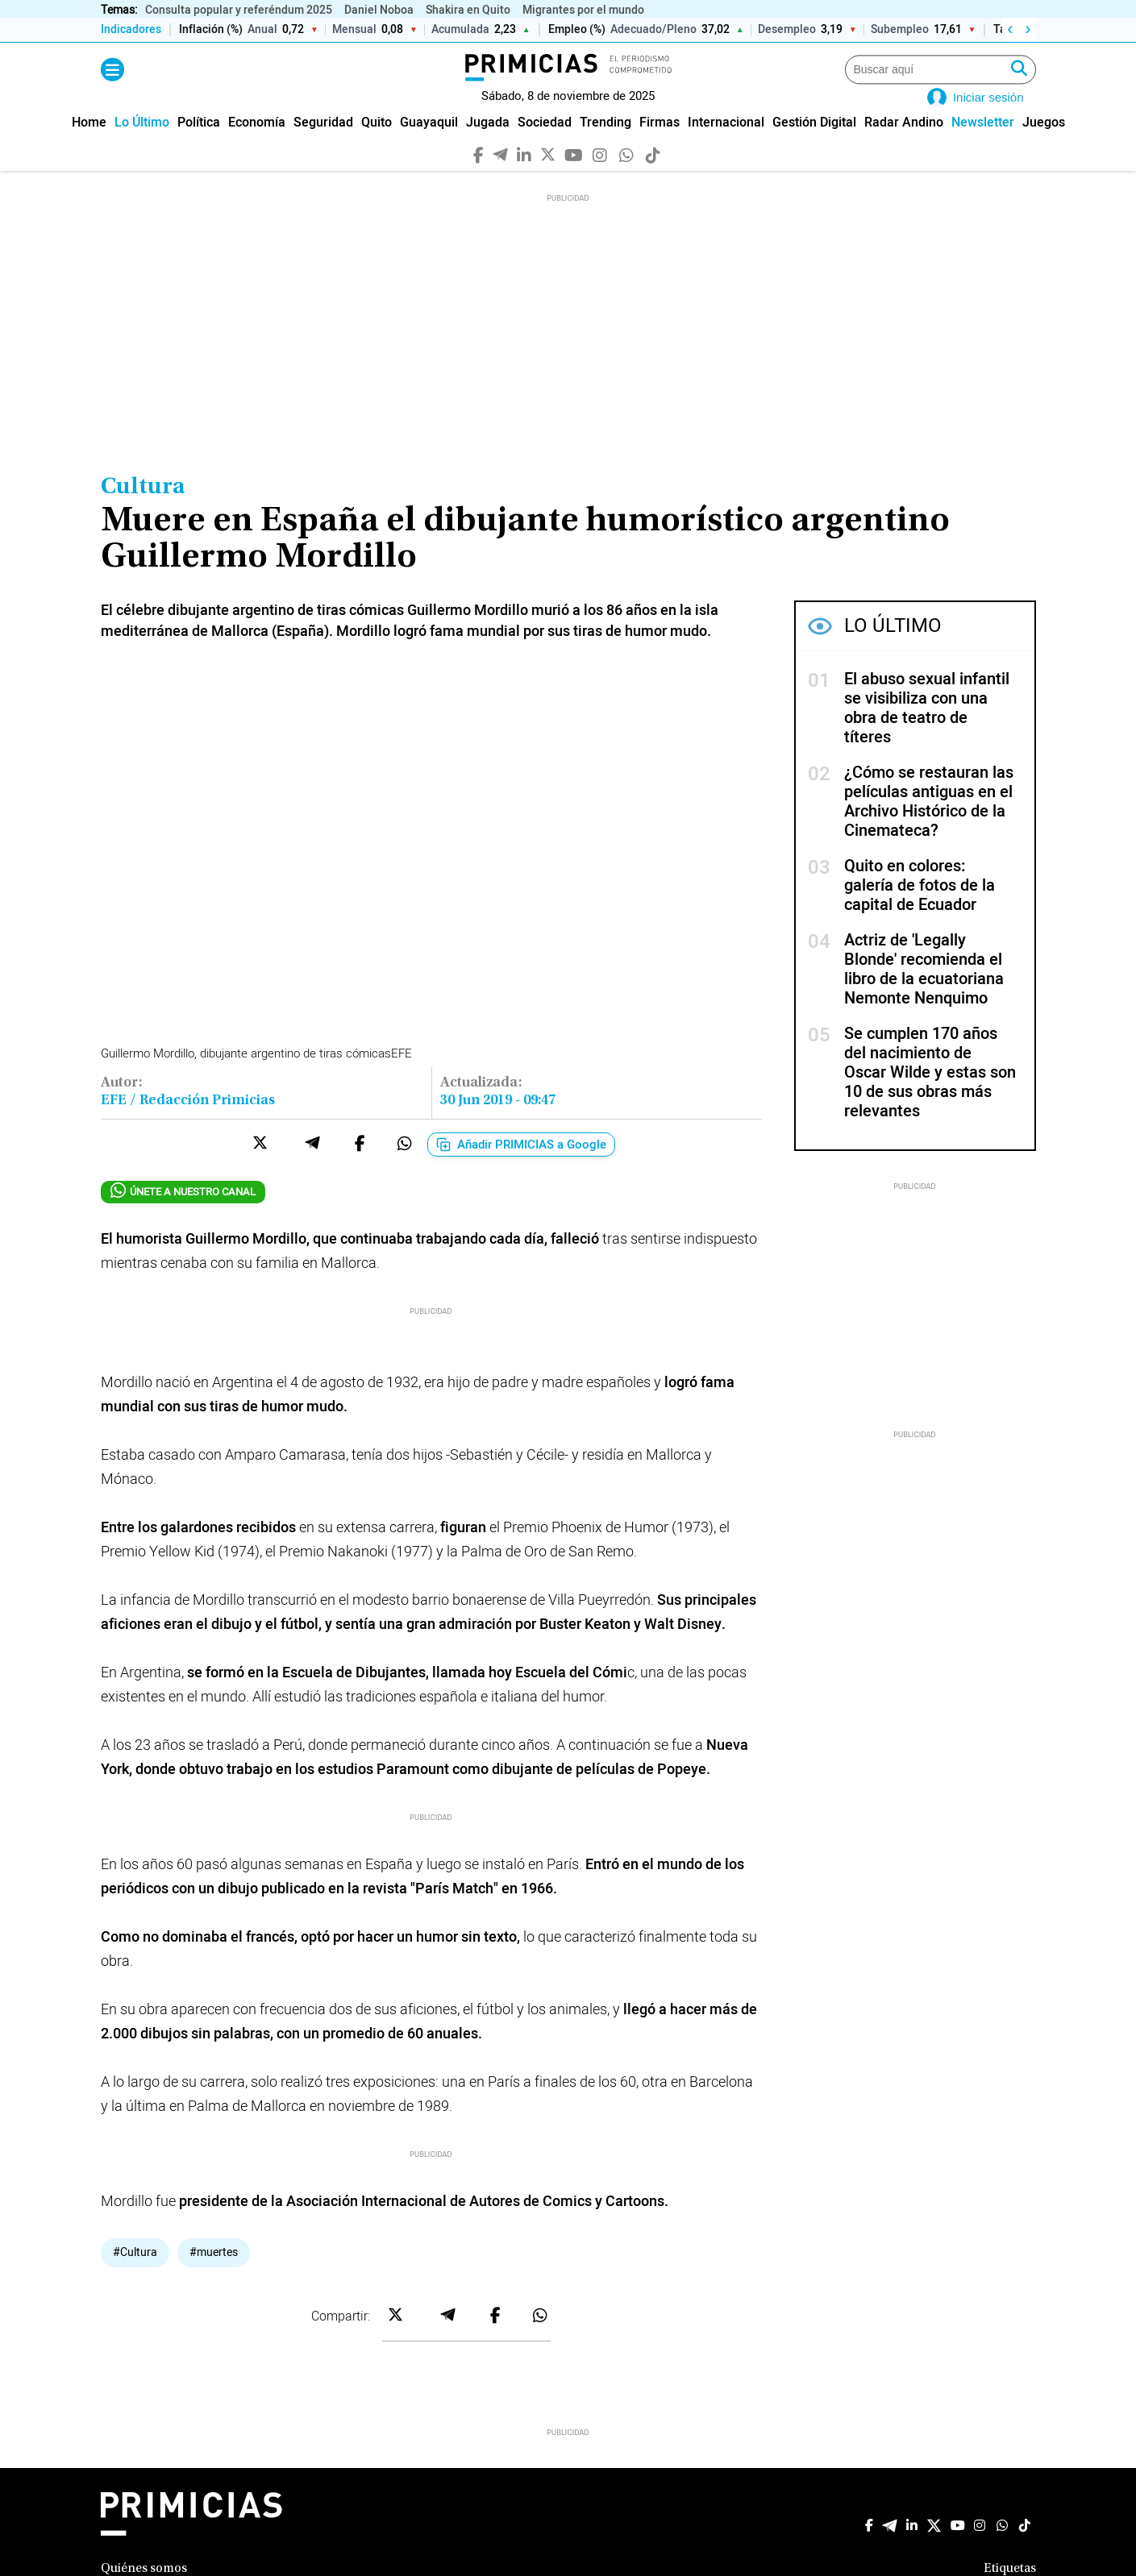  Describe the element at coordinates (238, 10) in the screenshot. I see `Consulta popular y referéndum 2025` at that location.